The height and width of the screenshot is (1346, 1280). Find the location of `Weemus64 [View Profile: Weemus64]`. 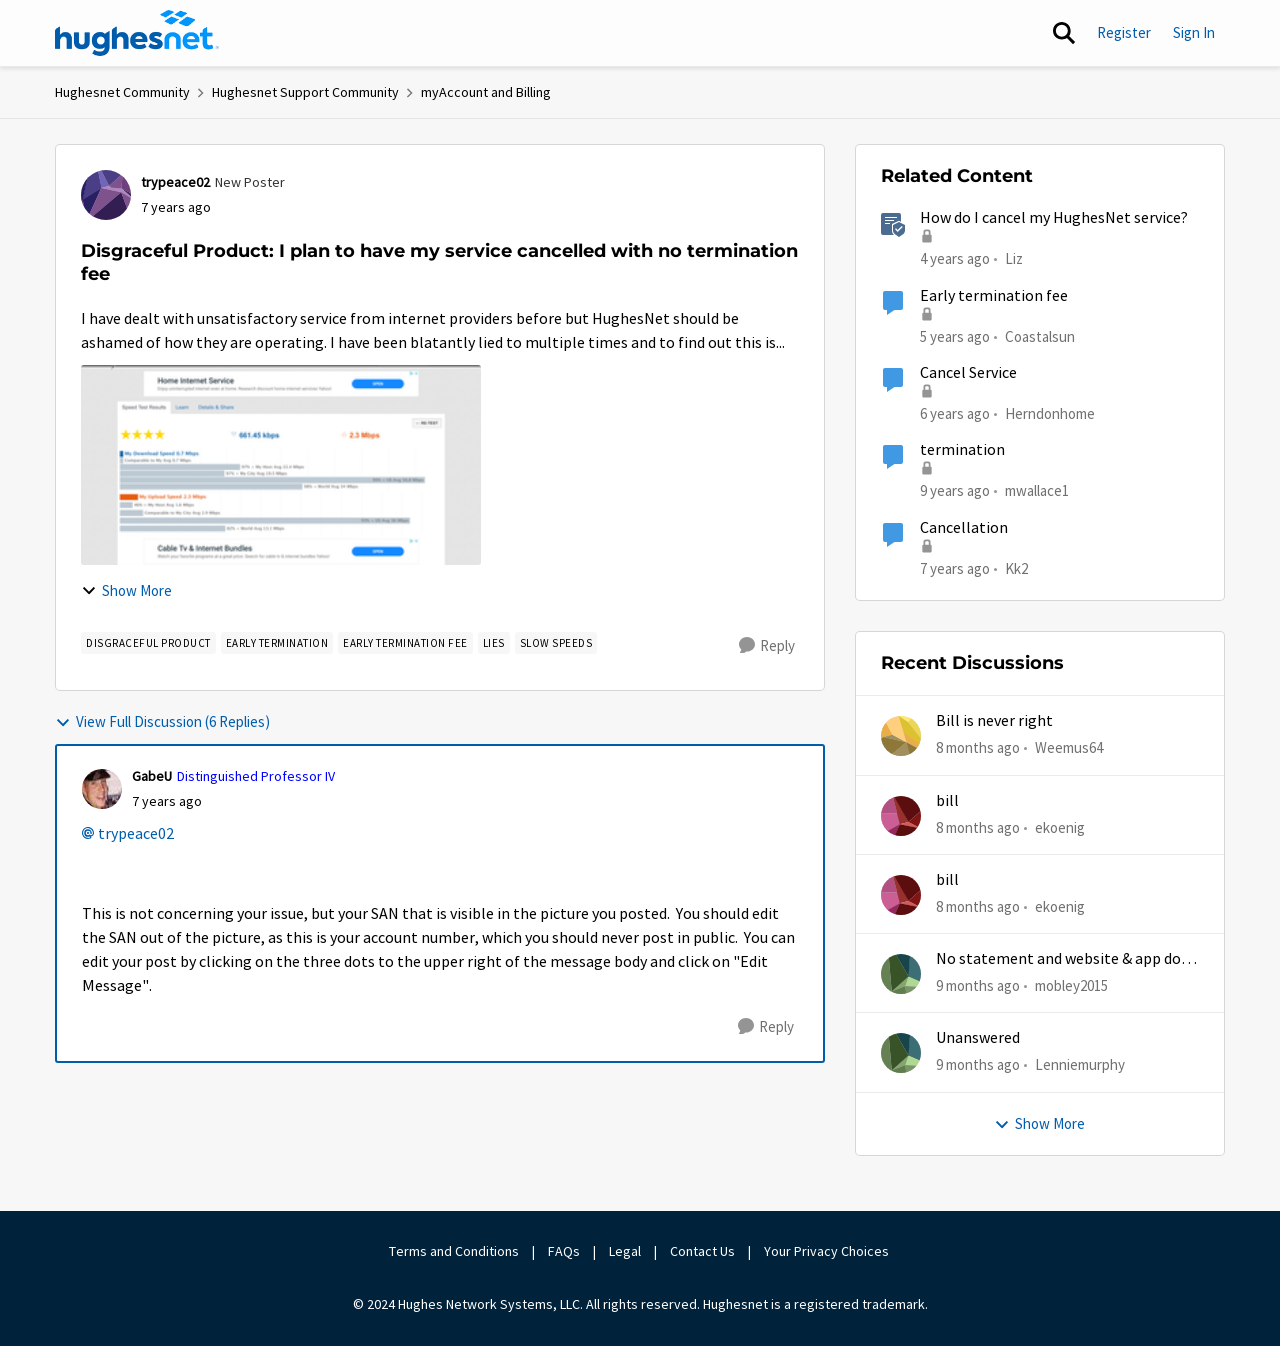

Weemus64 [View Profile: Weemus64] is located at coordinates (1069, 747).